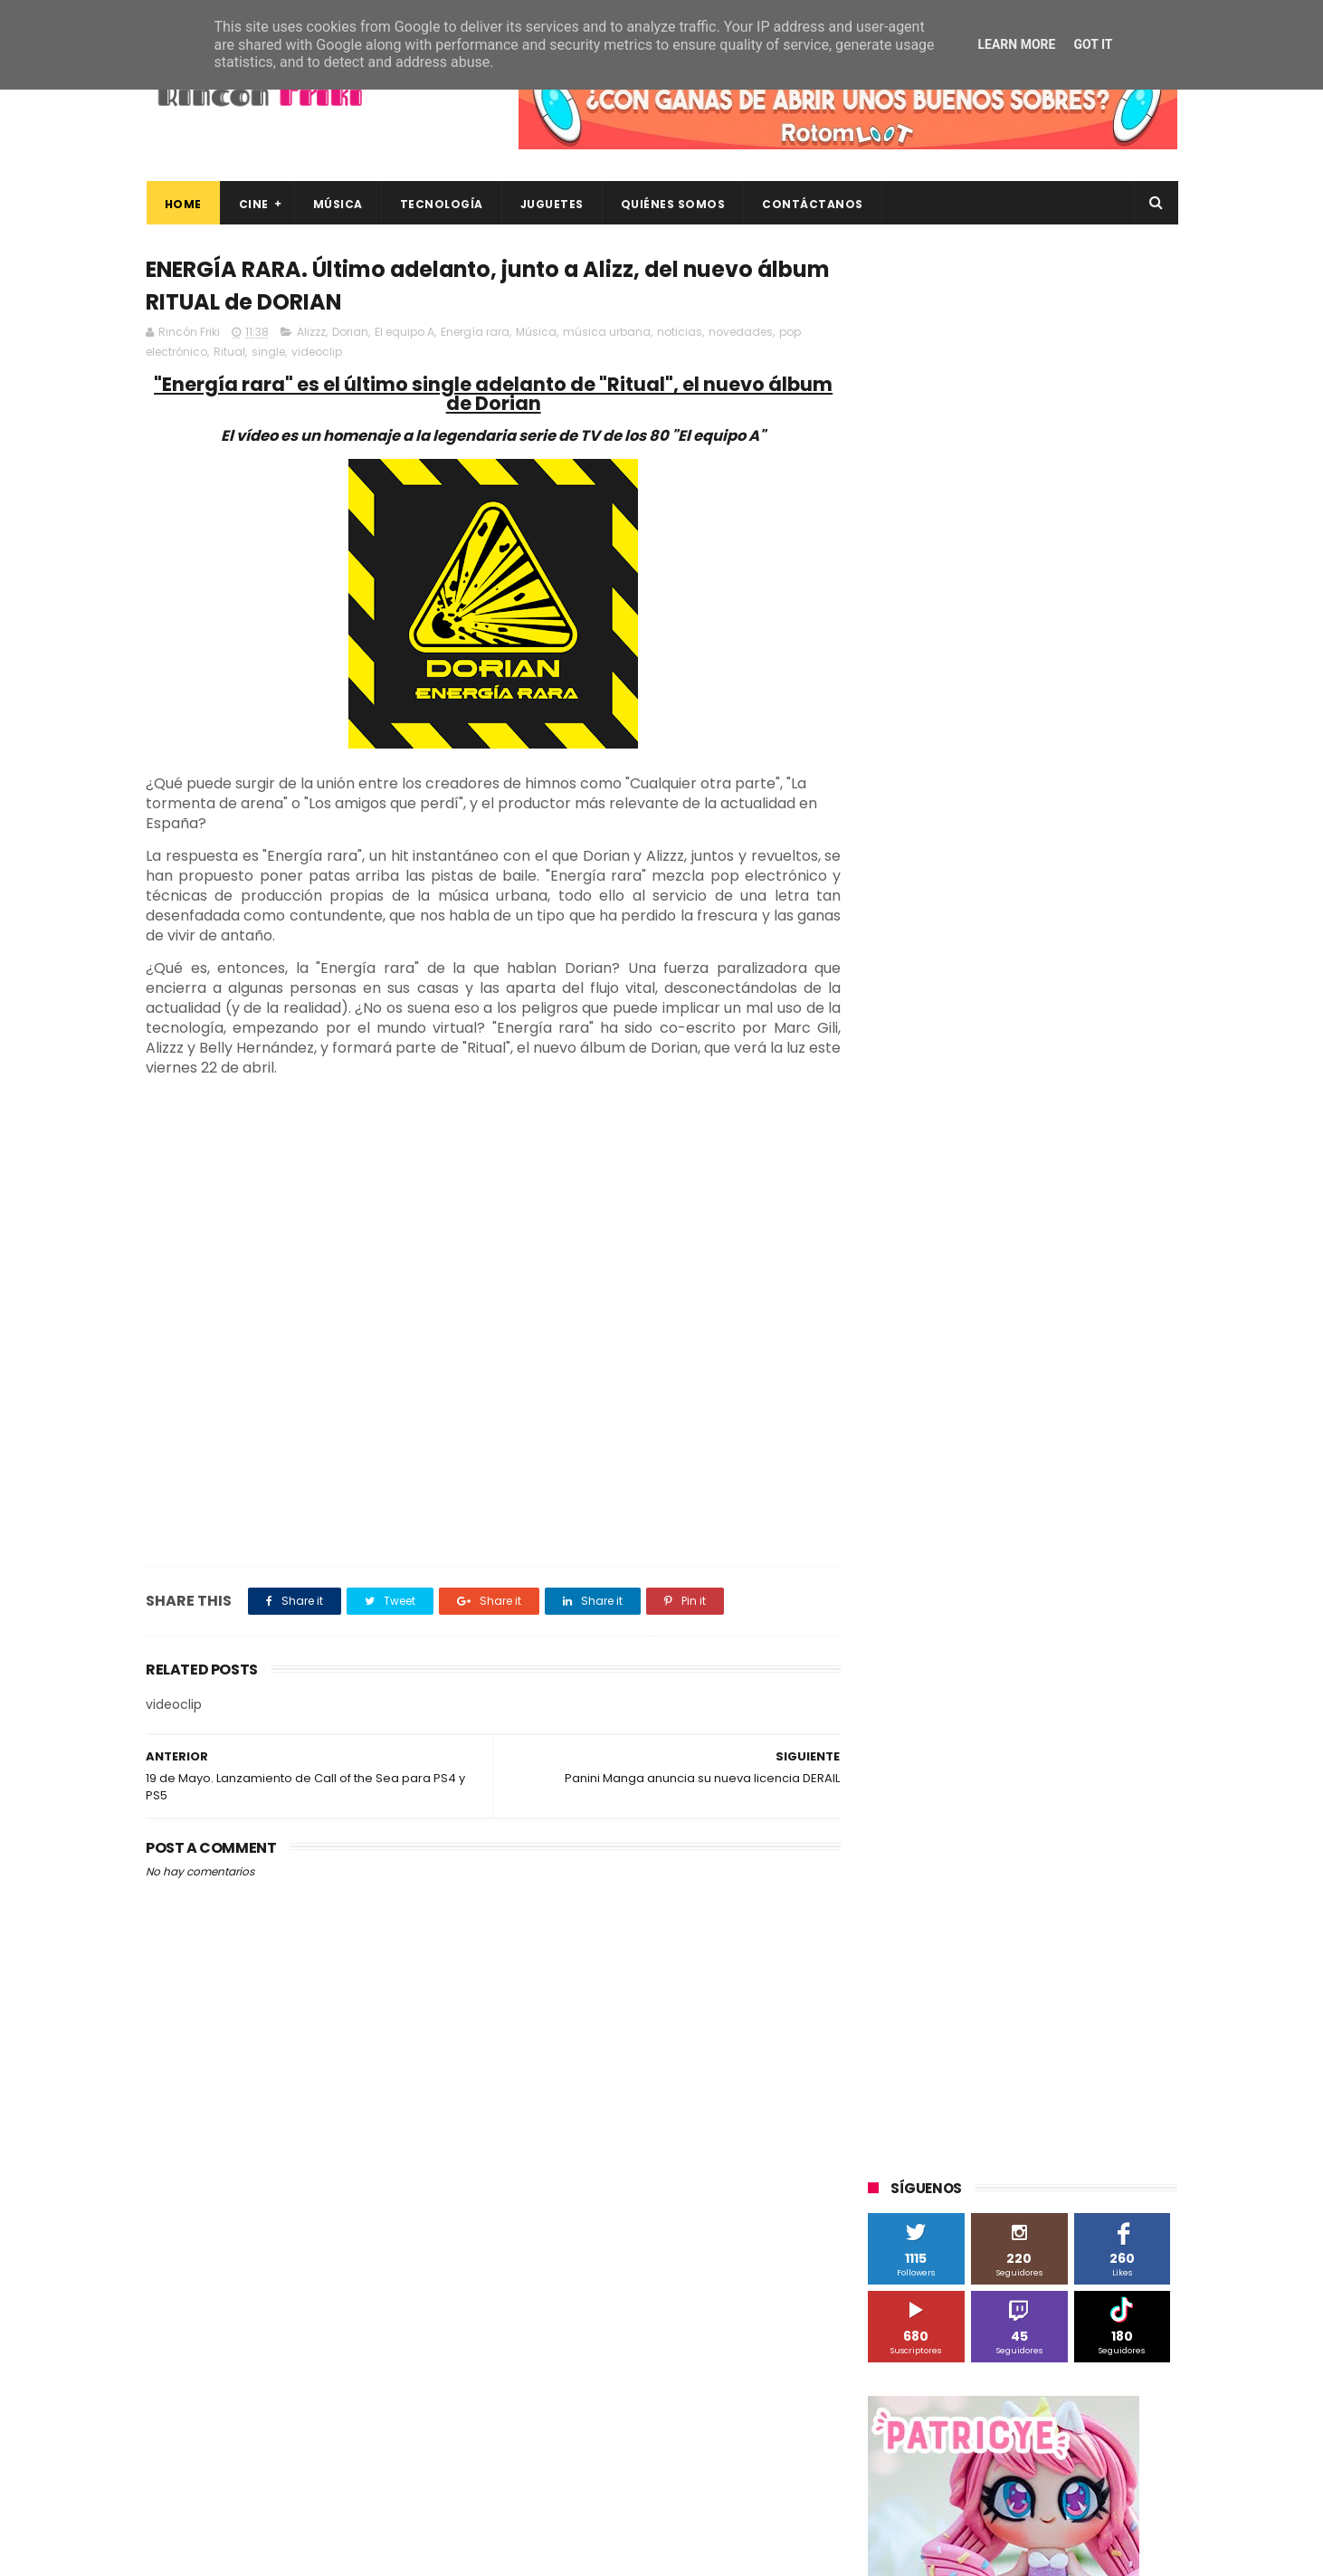 The width and height of the screenshot is (1323, 2576). I want to click on CRÍTICAS de ESTRENOS: MATICES (Series TV: Skyshowtime), so click(1047, 2376).